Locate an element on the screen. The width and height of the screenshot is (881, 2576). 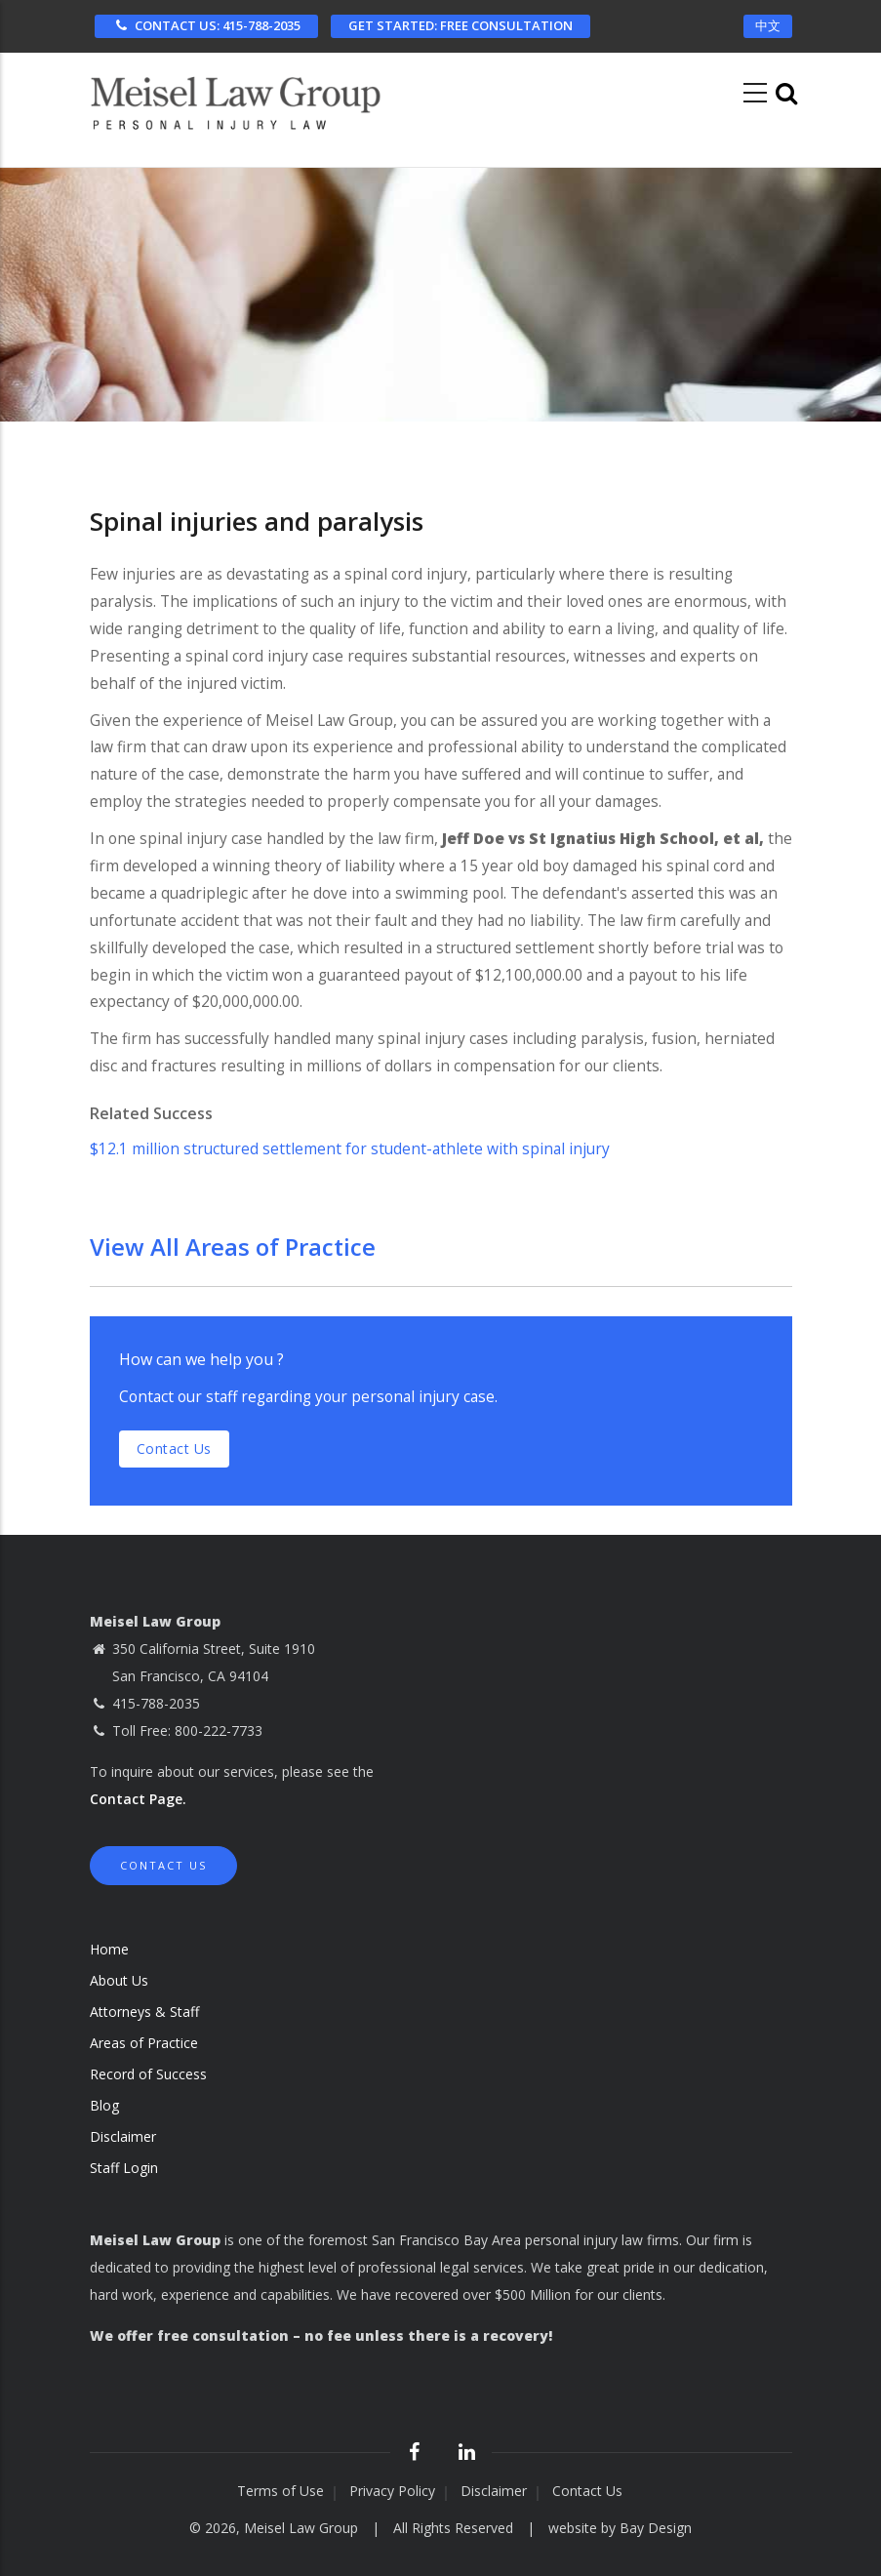
FREE CONSULTATION is located at coordinates (460, 25).